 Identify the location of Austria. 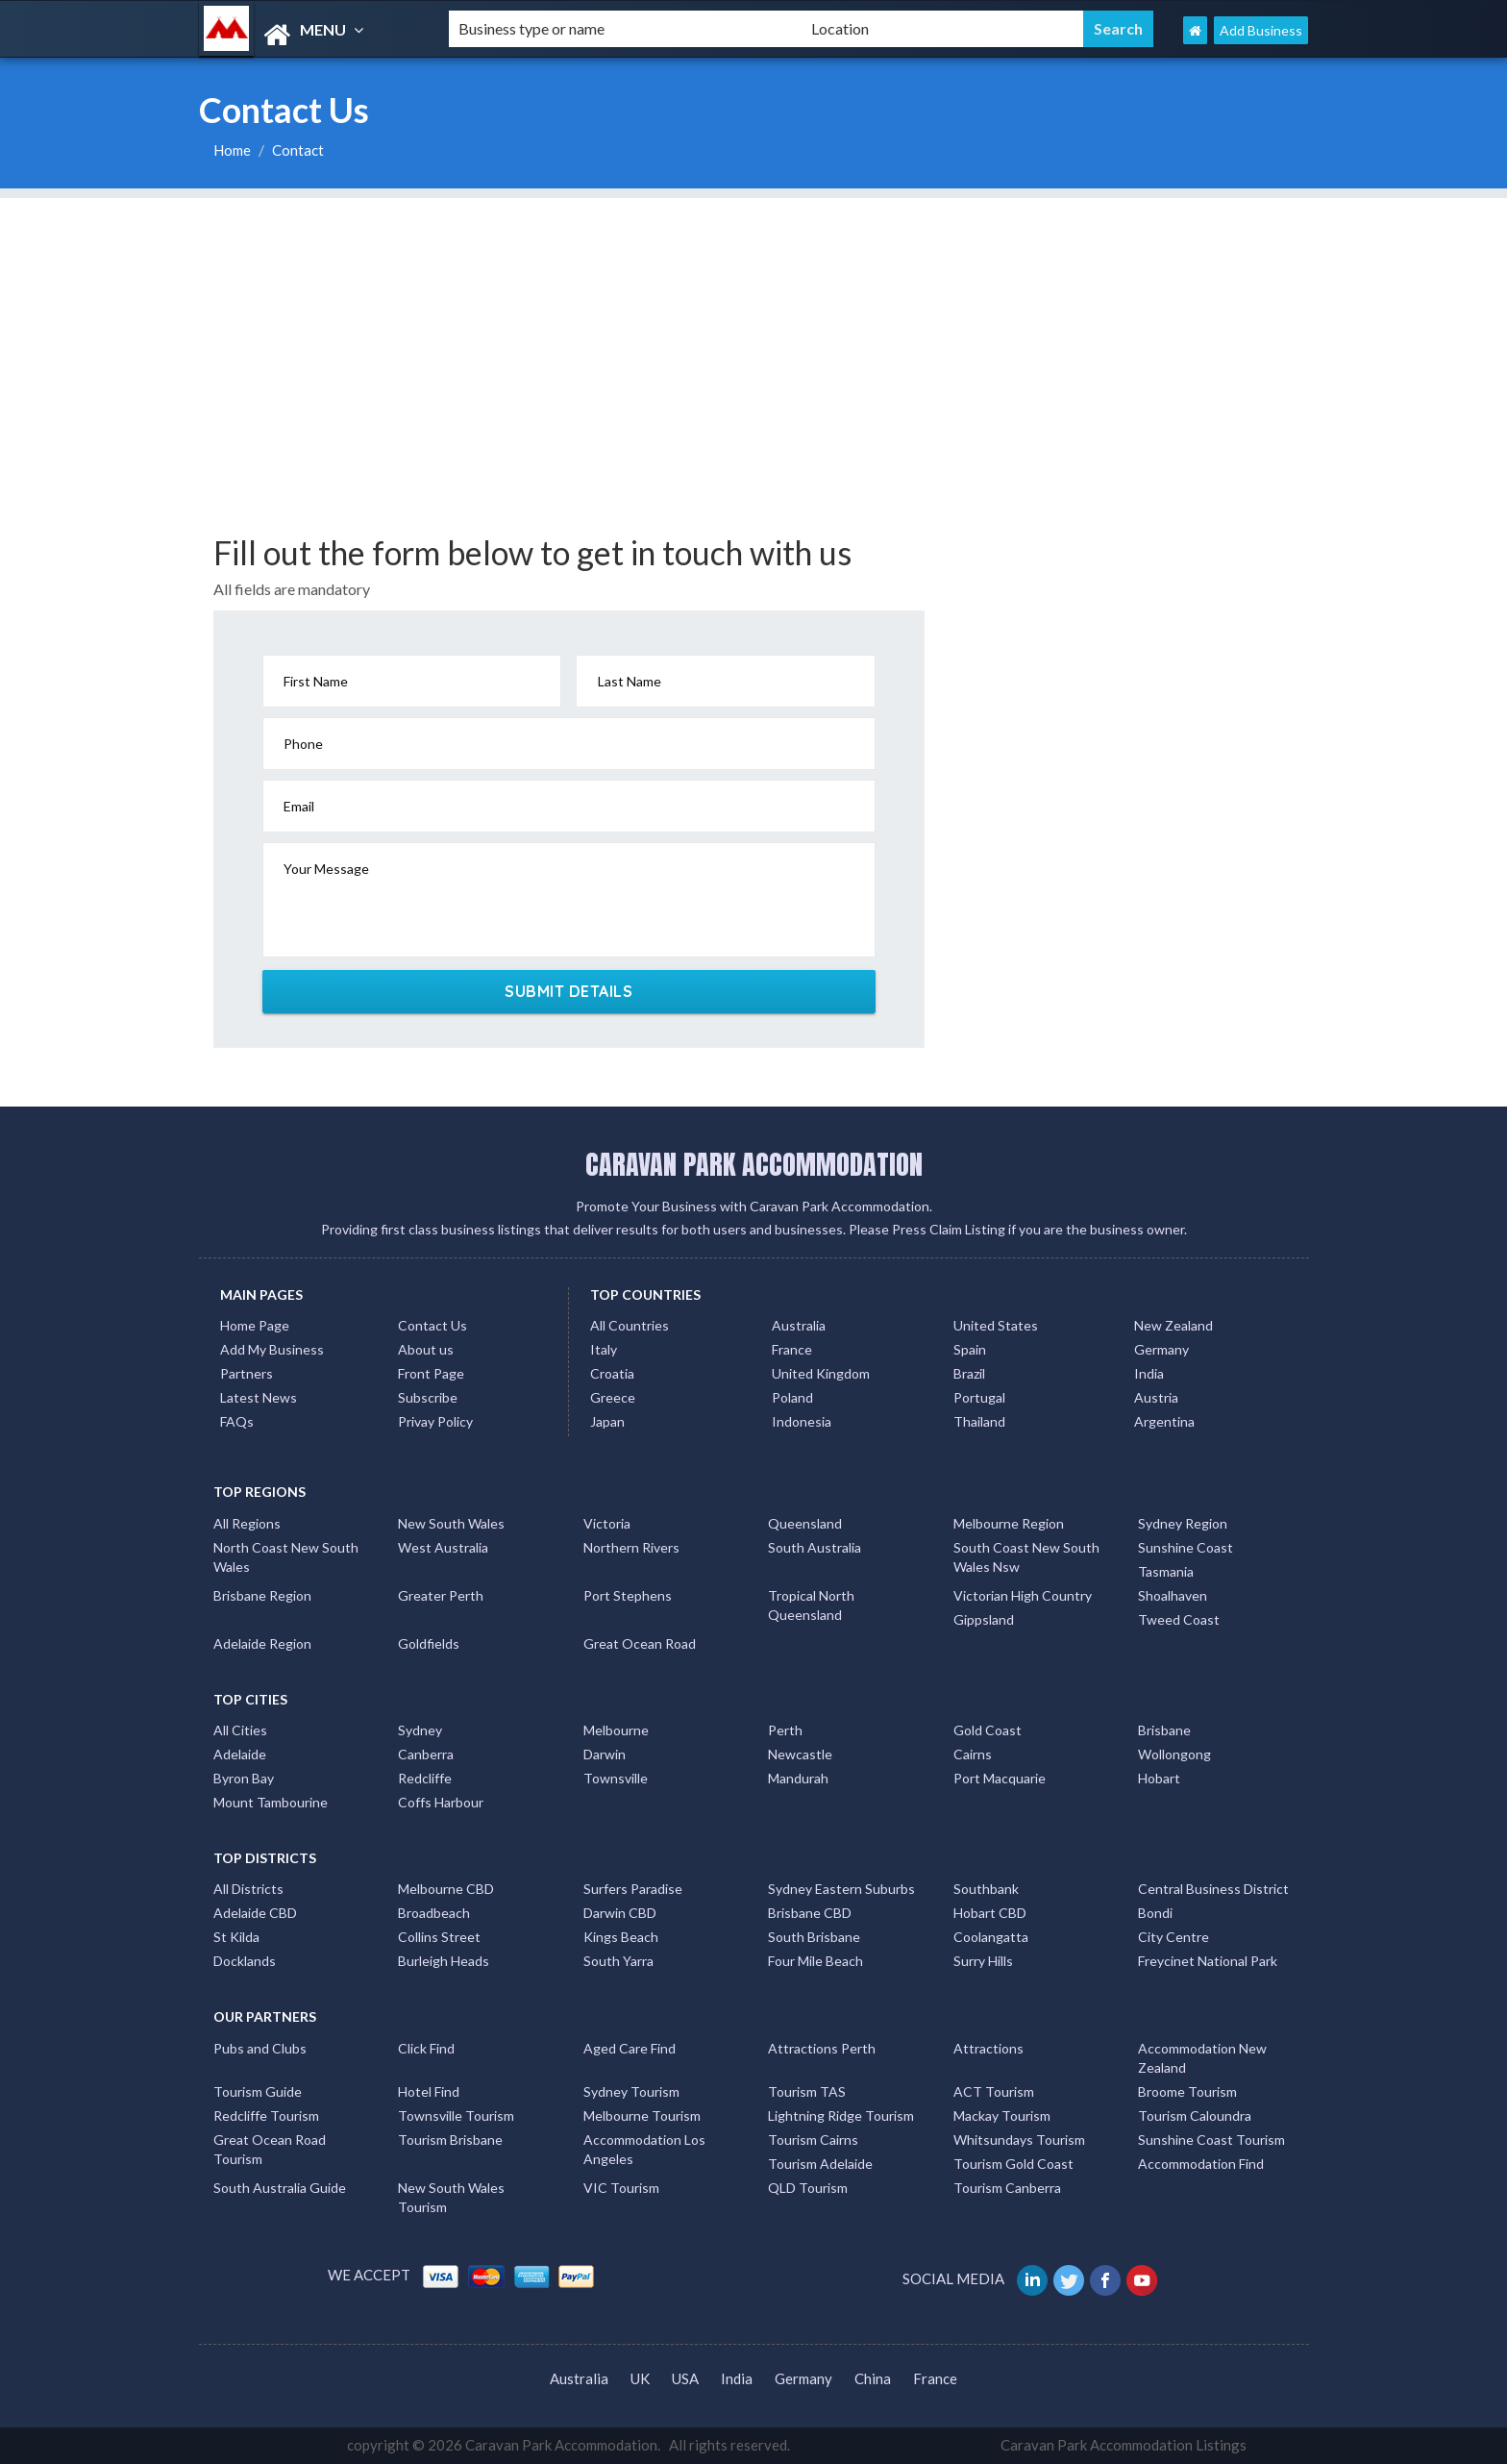
(1156, 1397).